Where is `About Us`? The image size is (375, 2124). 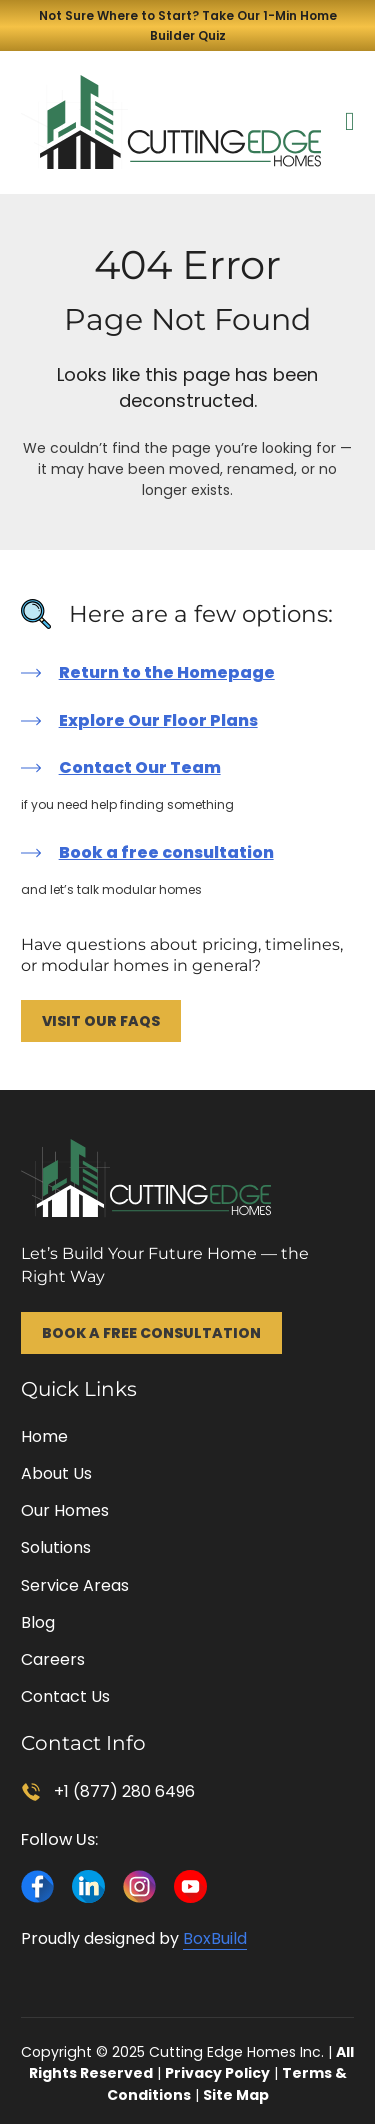
About Us is located at coordinates (56, 1473).